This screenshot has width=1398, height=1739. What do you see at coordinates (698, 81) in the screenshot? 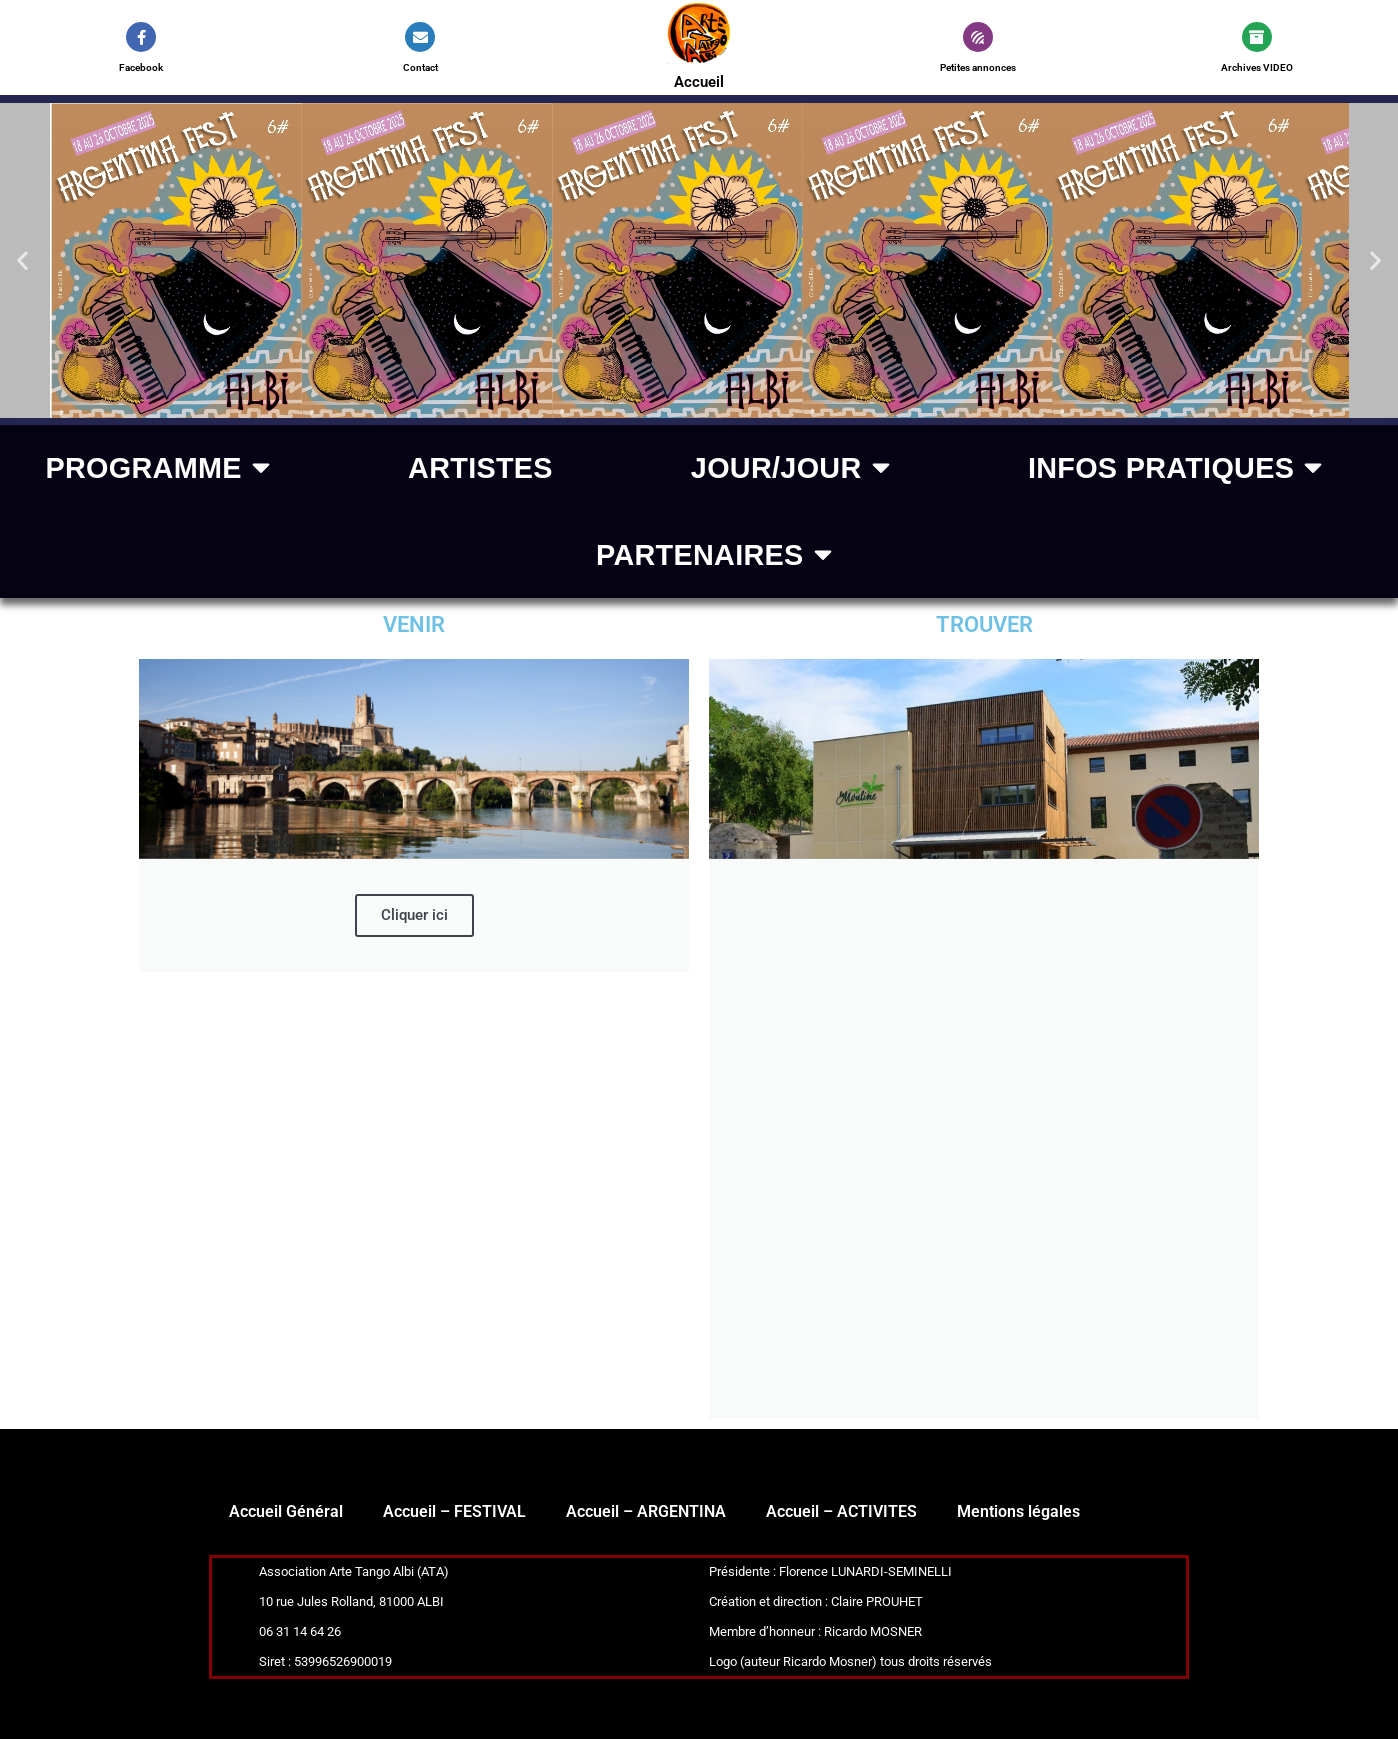
I see `Accueil` at bounding box center [698, 81].